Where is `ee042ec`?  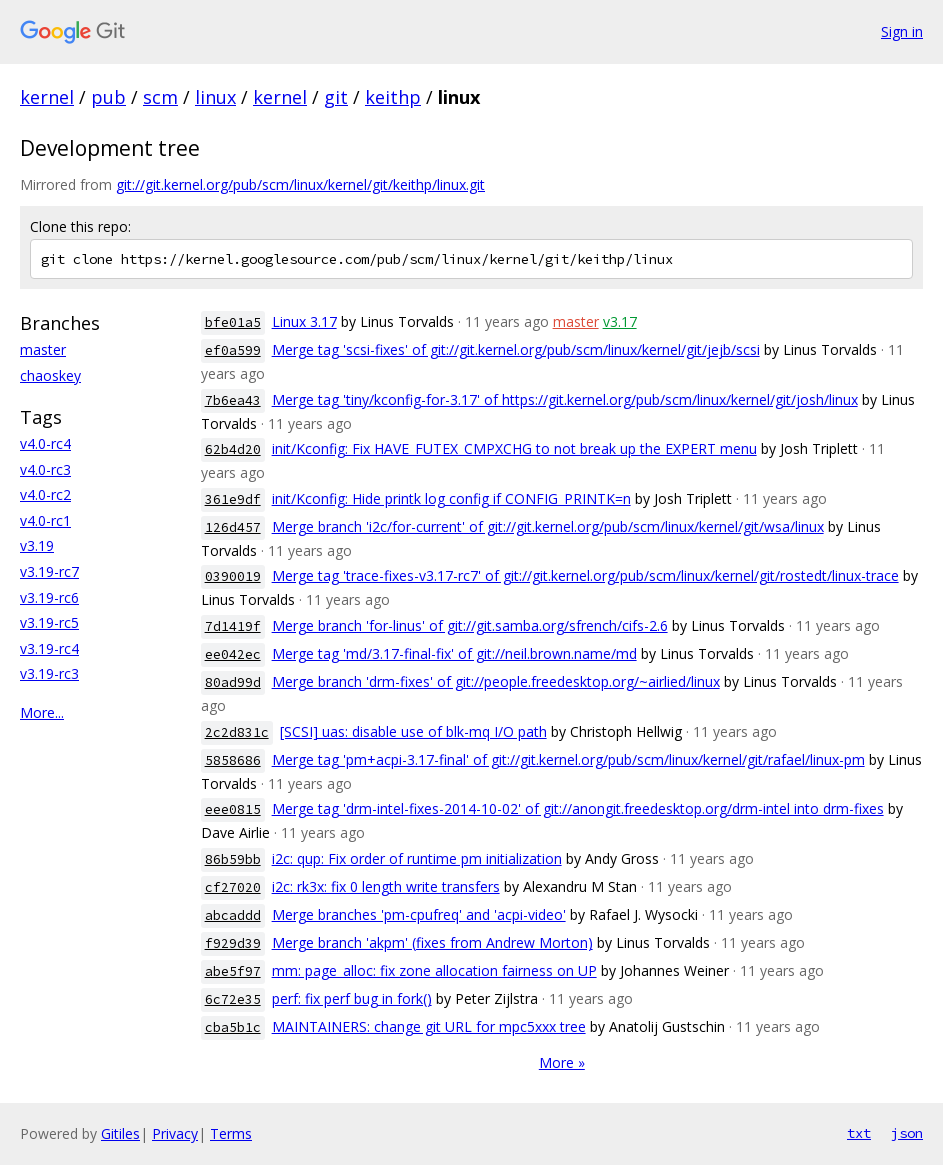 ee042ec is located at coordinates (233, 654).